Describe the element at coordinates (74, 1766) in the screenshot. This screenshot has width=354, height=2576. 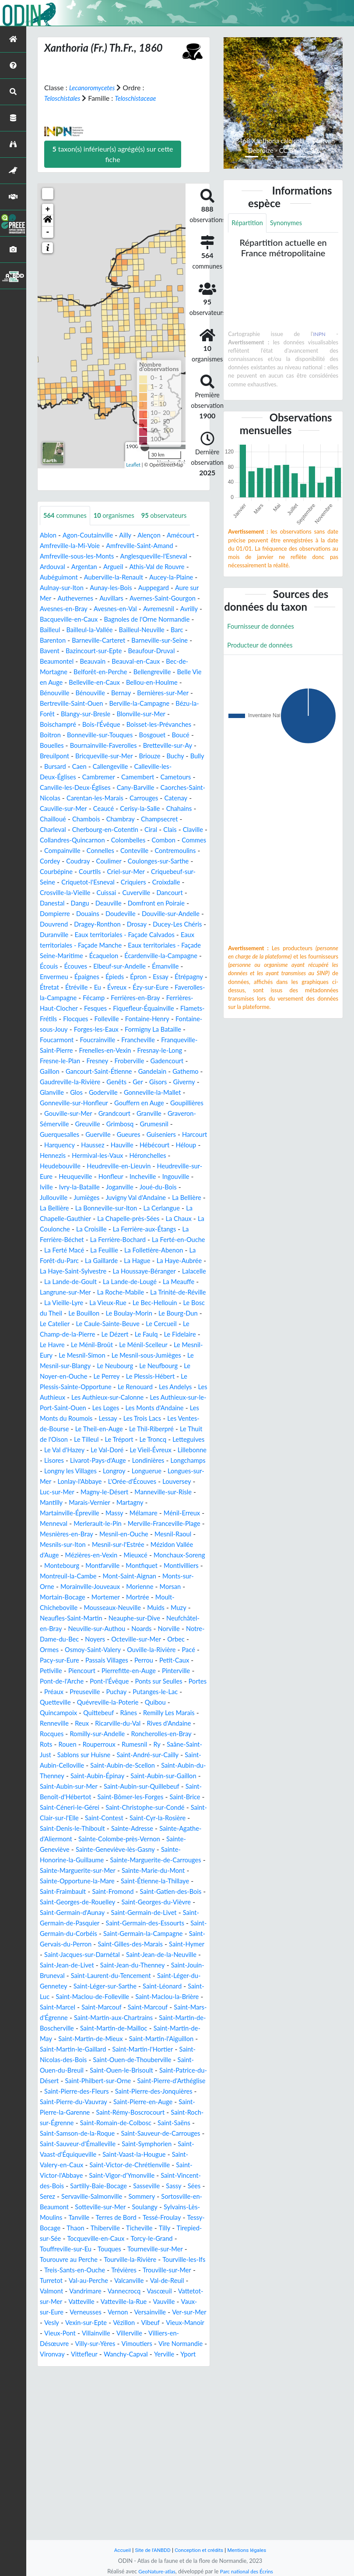
I see `Petiville` at that location.